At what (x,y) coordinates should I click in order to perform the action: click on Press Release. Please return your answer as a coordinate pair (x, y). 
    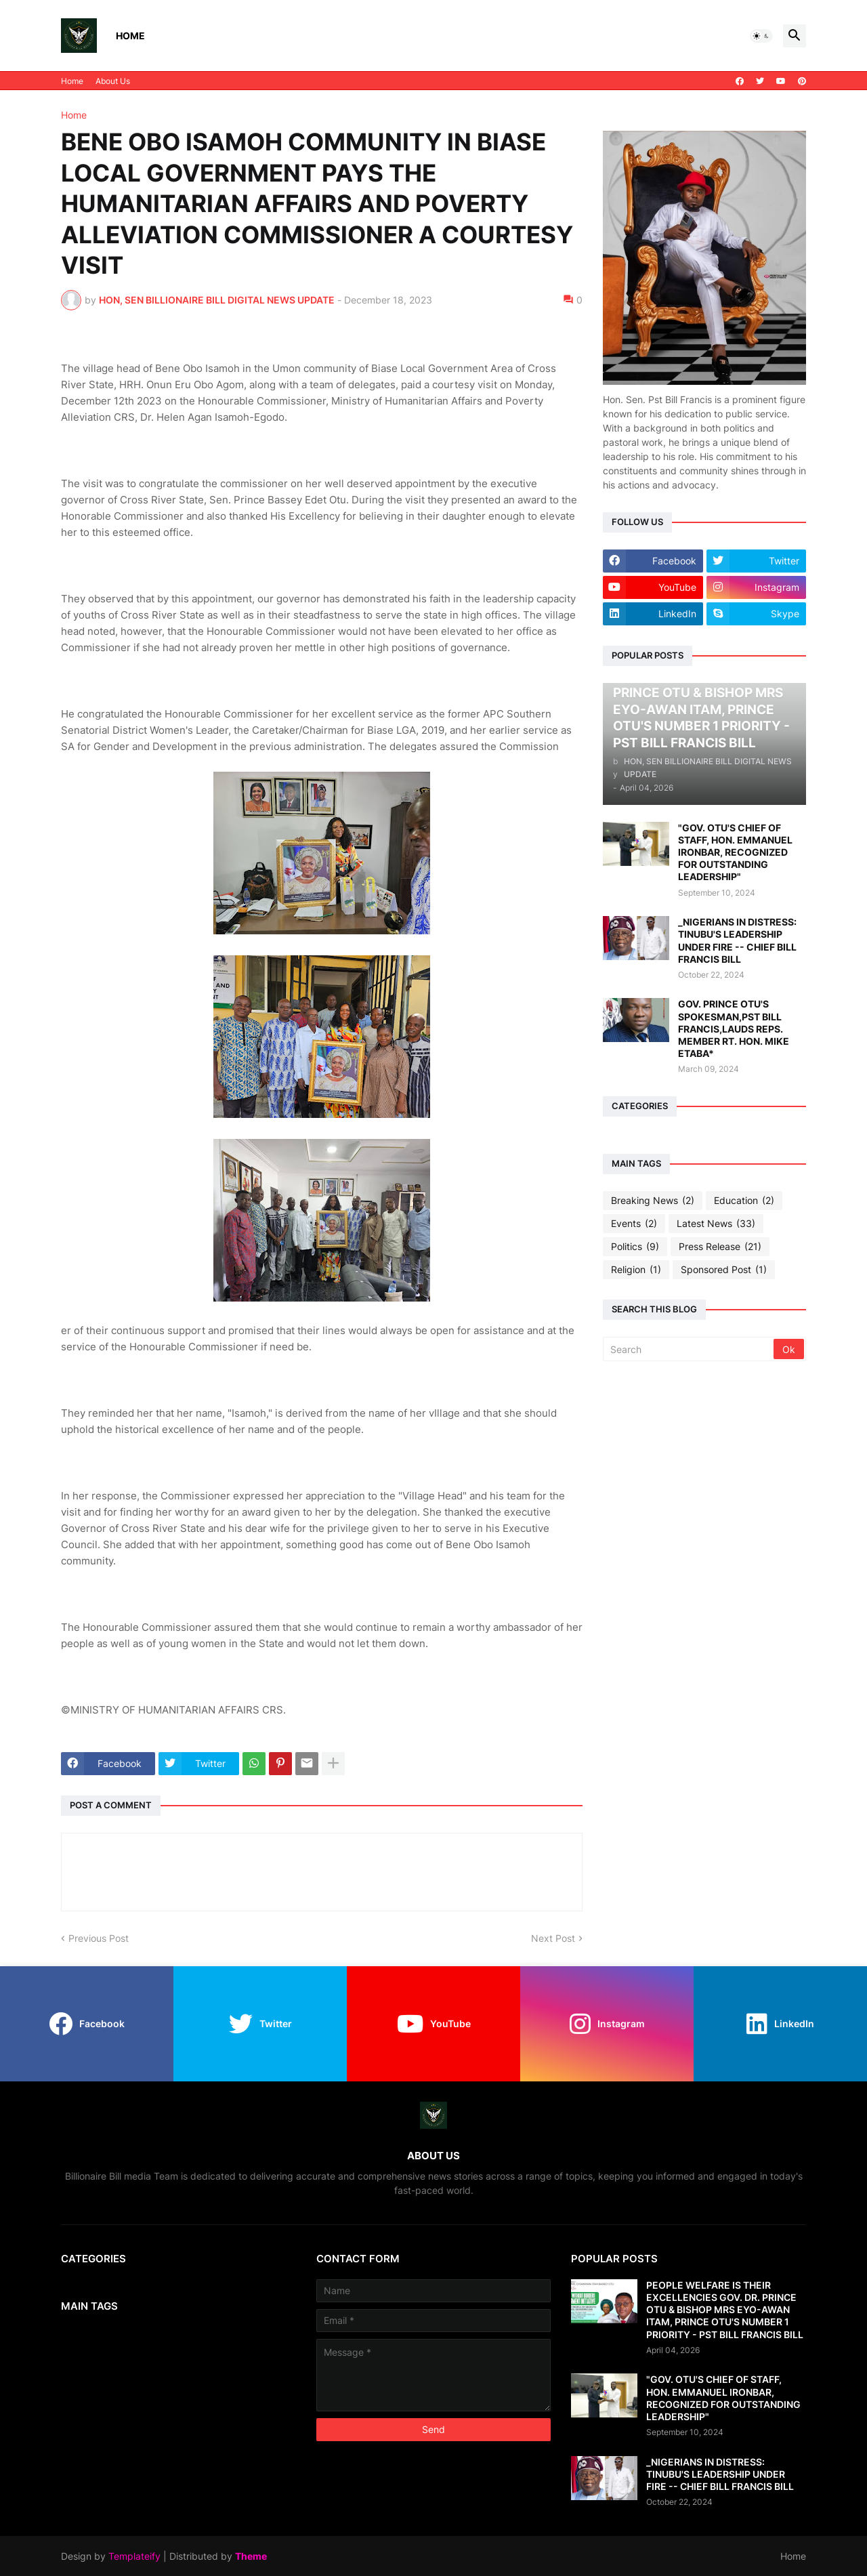
    Looking at the image, I should click on (720, 1246).